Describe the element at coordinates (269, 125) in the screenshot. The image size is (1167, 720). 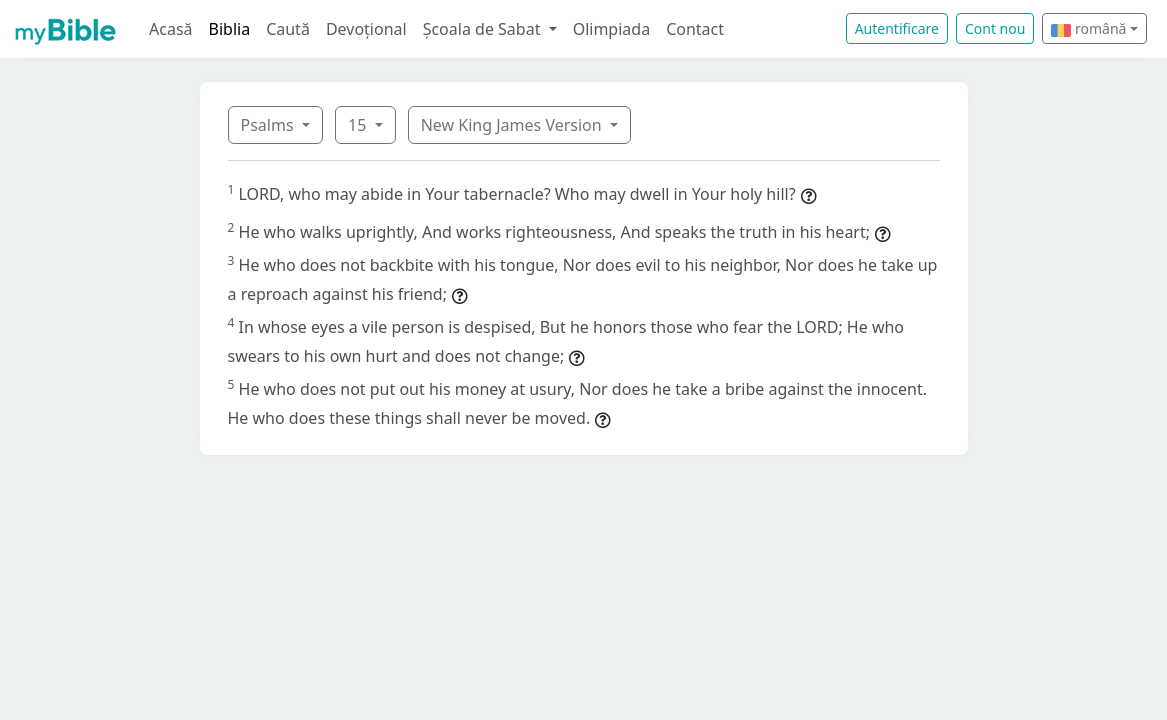
I see `Psalms` at that location.